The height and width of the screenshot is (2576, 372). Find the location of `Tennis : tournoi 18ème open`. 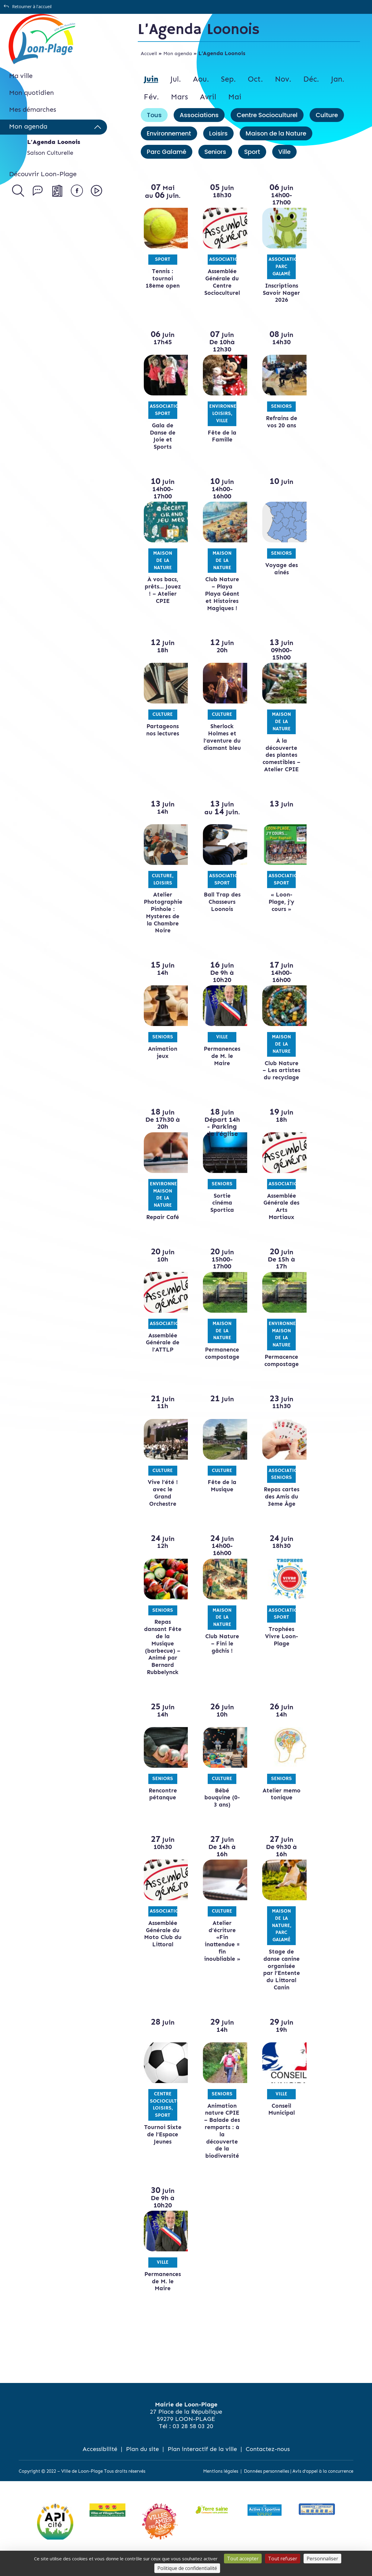

Tennis : tournoi 18ème open is located at coordinates (162, 278).